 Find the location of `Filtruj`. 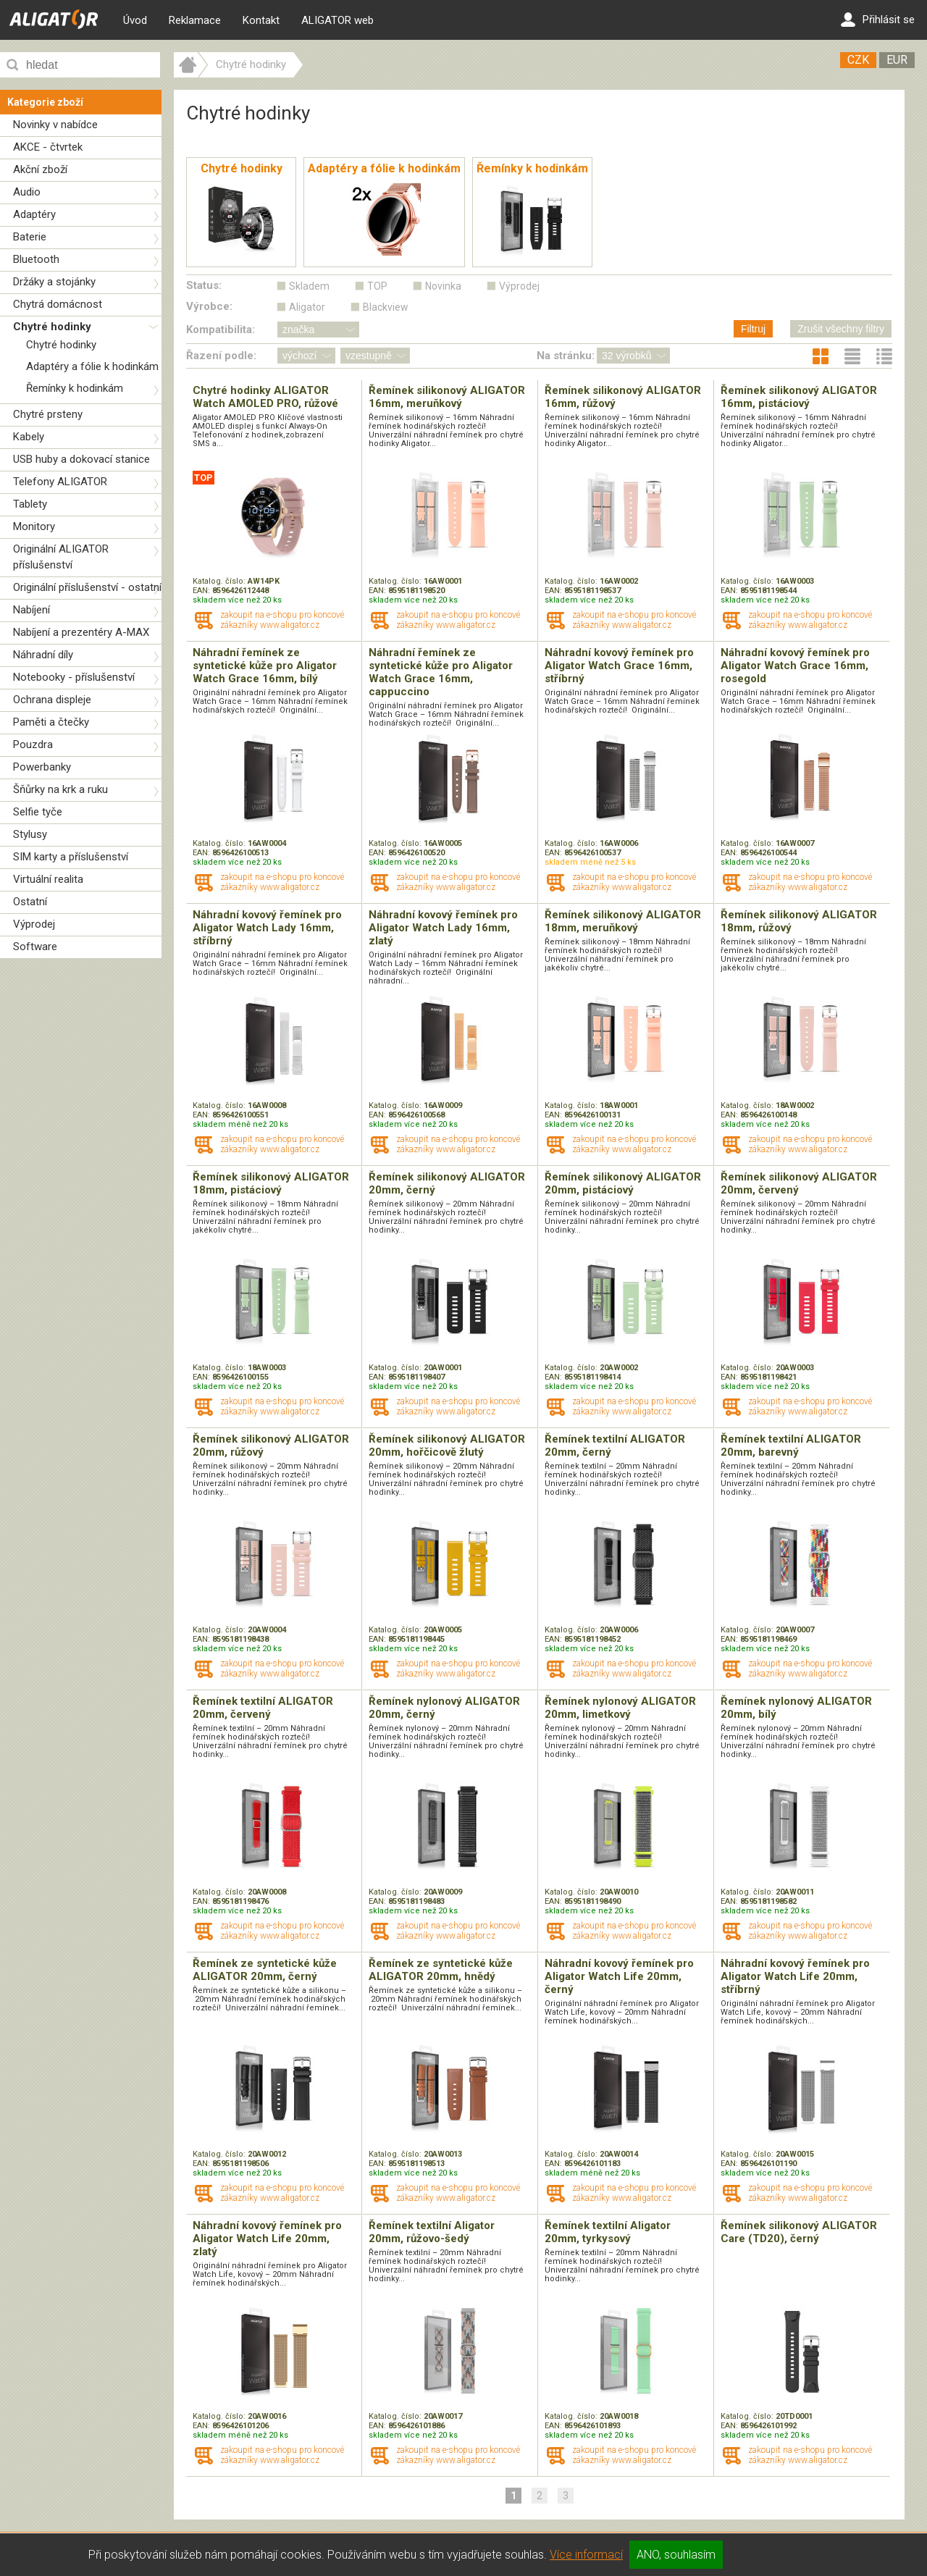

Filtruj is located at coordinates (753, 329).